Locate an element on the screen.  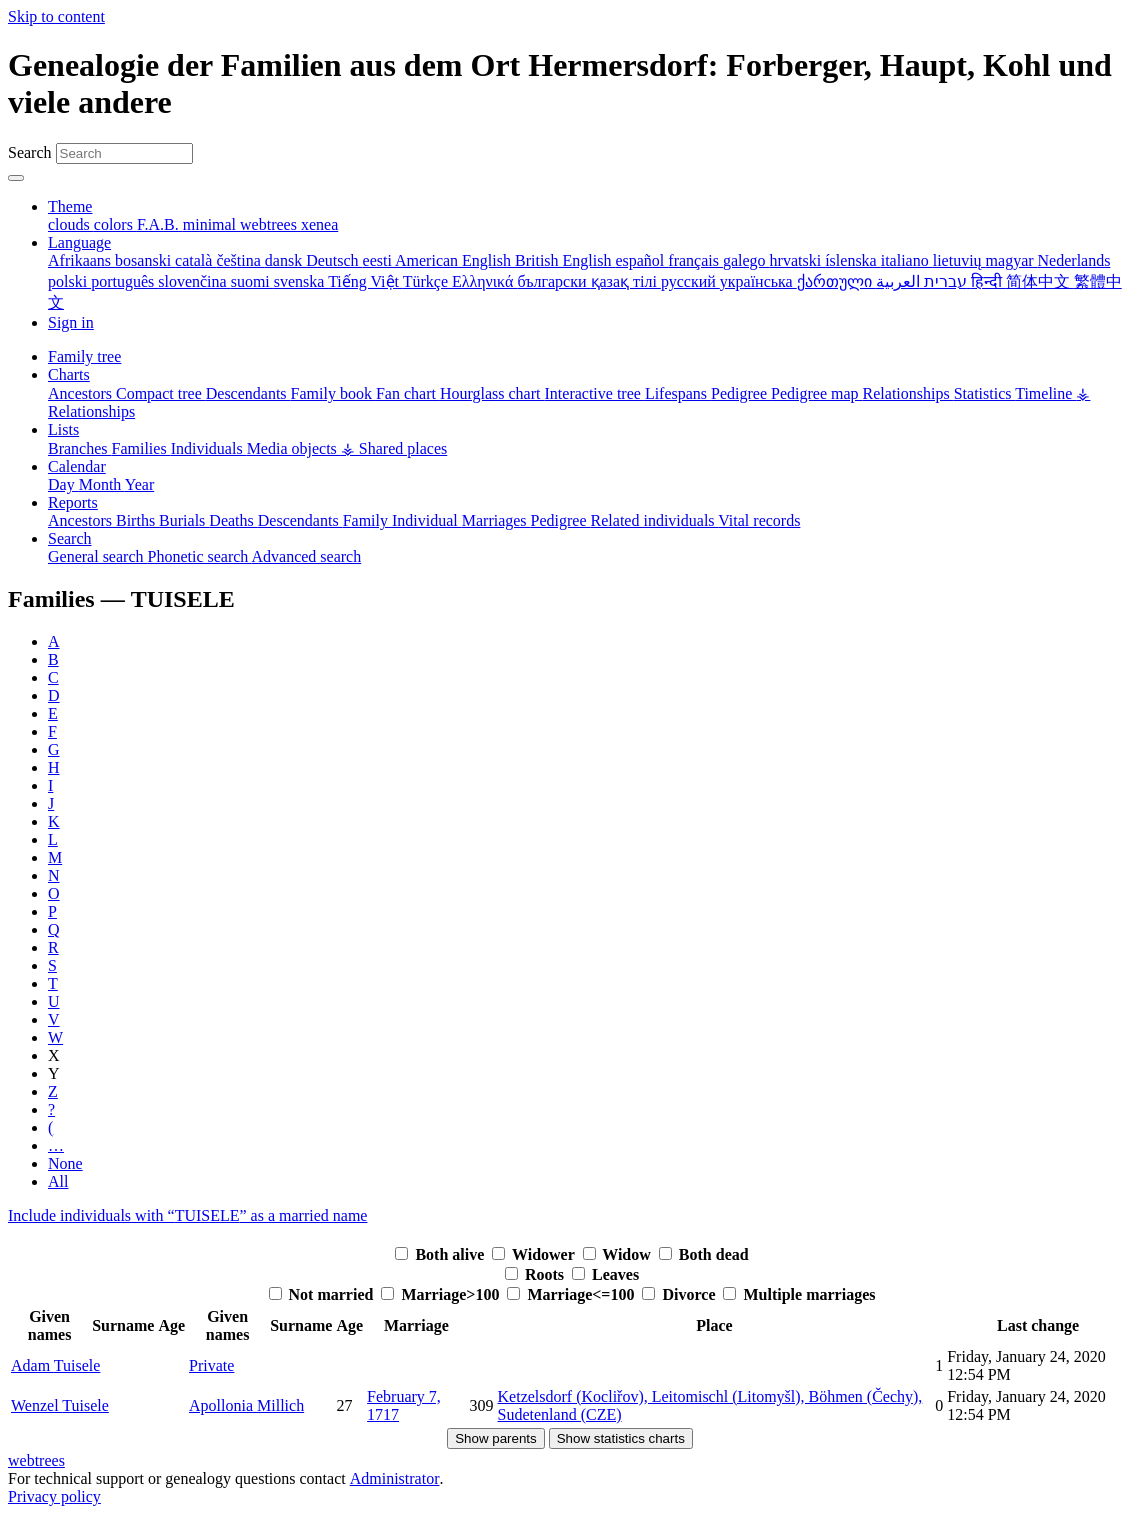
íslenska [menuitem] is located at coordinates (853, 260).